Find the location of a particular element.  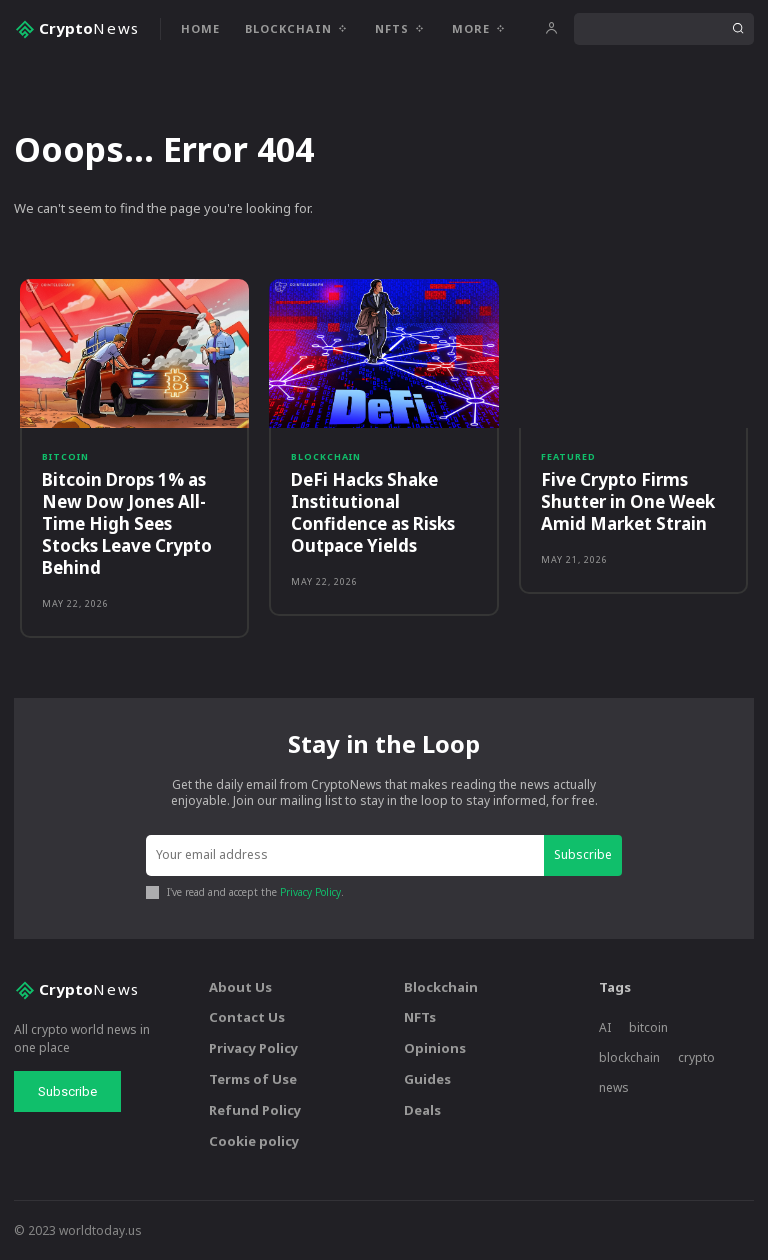

Featured is located at coordinates (568, 456).